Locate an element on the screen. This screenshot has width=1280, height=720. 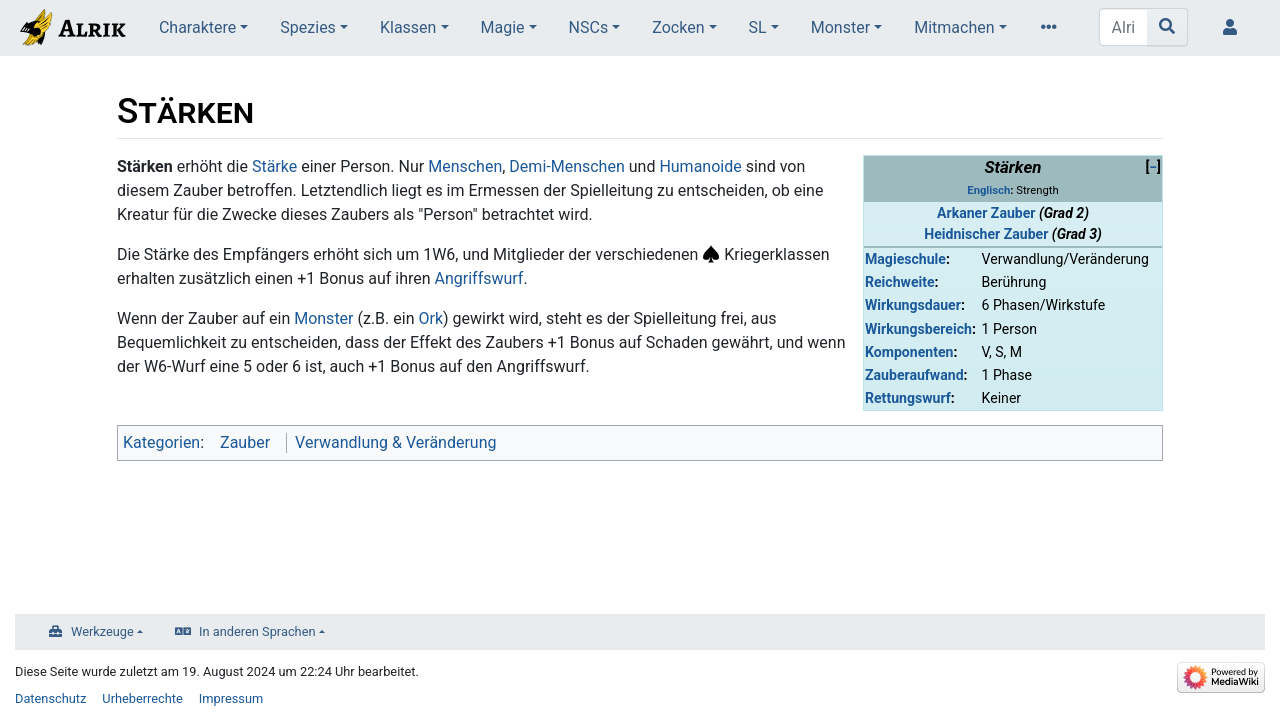
Wirkungsdauer is located at coordinates (913, 305).